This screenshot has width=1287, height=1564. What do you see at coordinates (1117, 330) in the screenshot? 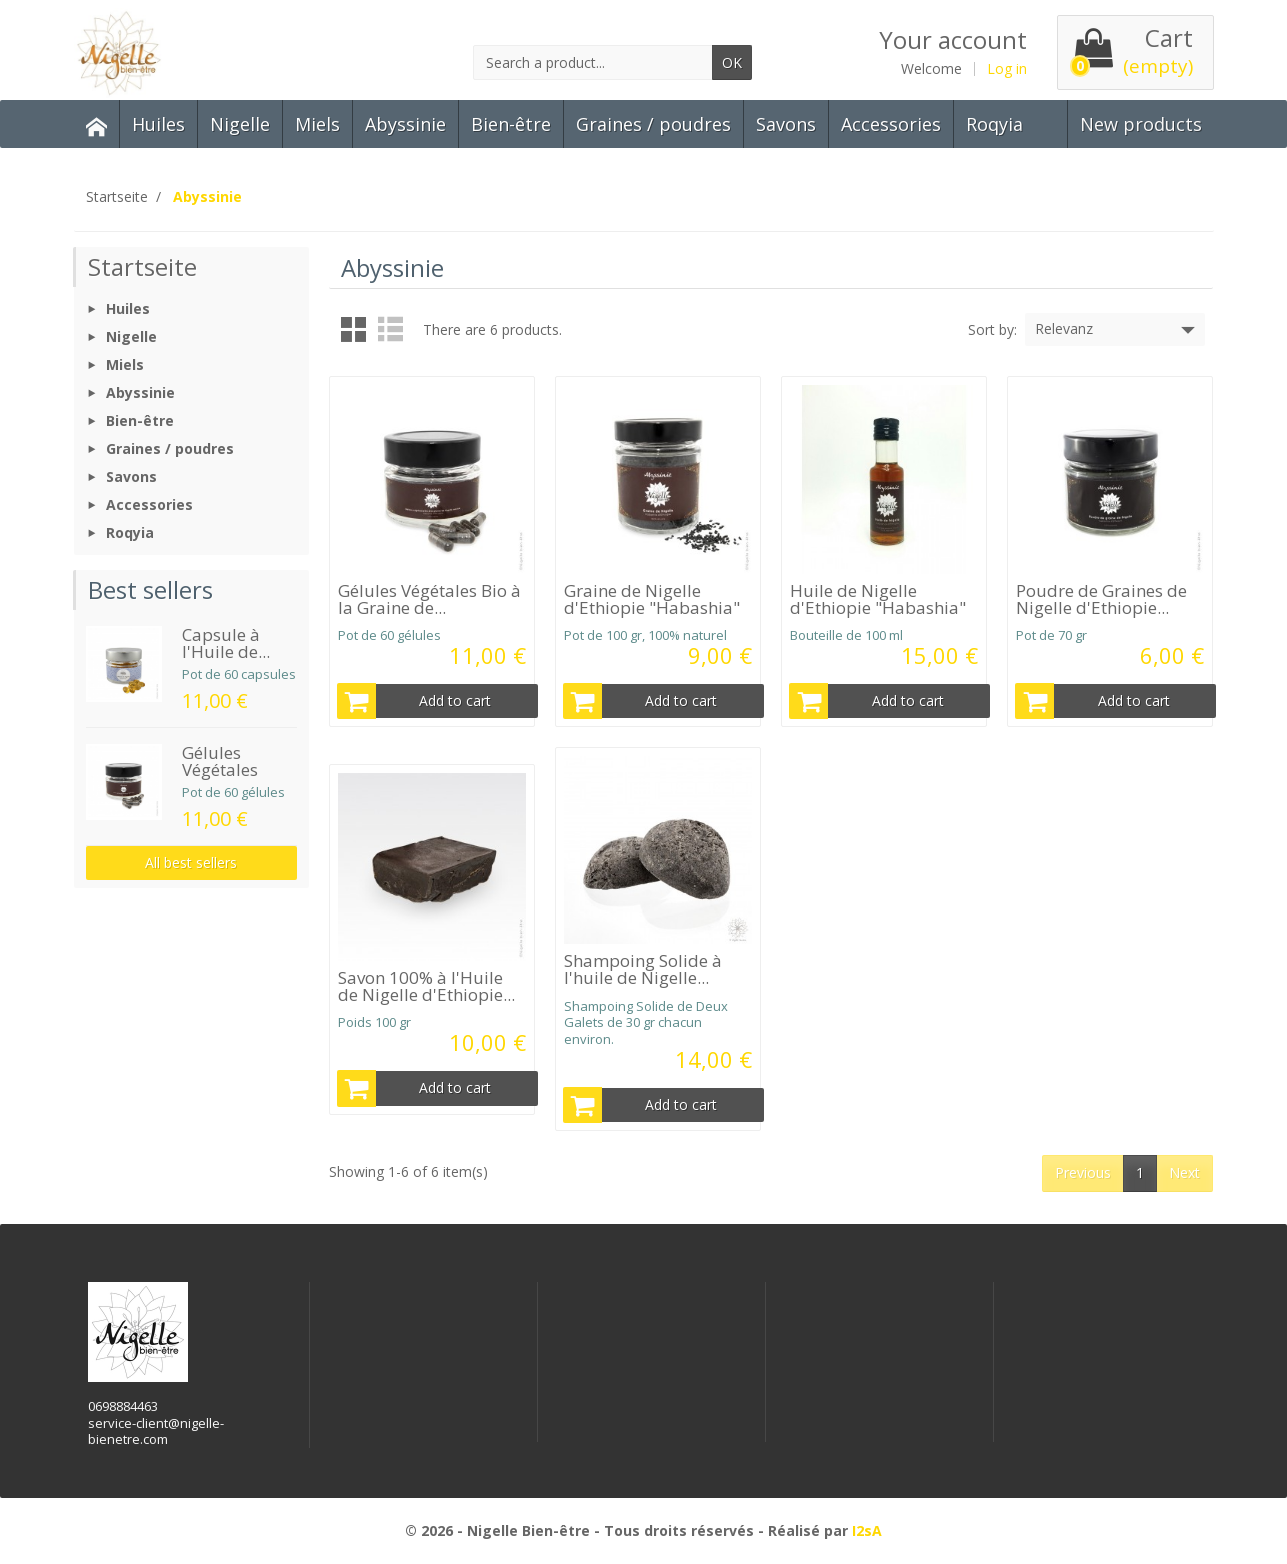
I see `Relevanz` at bounding box center [1117, 330].